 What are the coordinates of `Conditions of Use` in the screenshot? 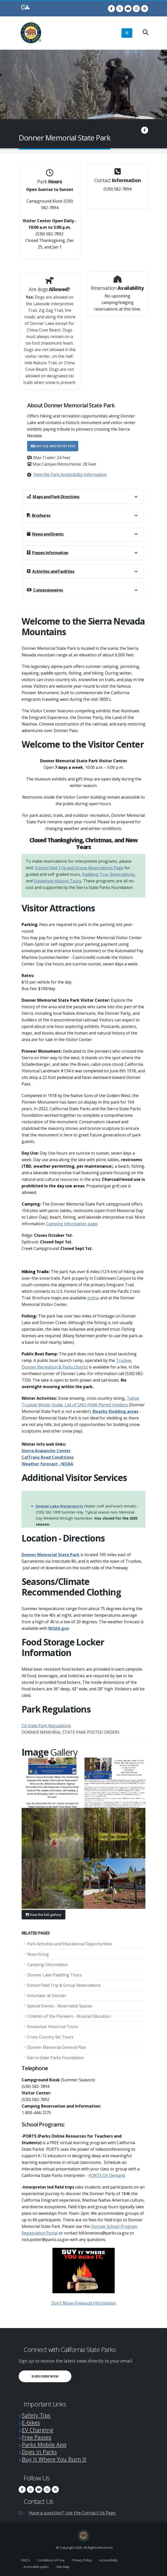 It's located at (51, 2560).